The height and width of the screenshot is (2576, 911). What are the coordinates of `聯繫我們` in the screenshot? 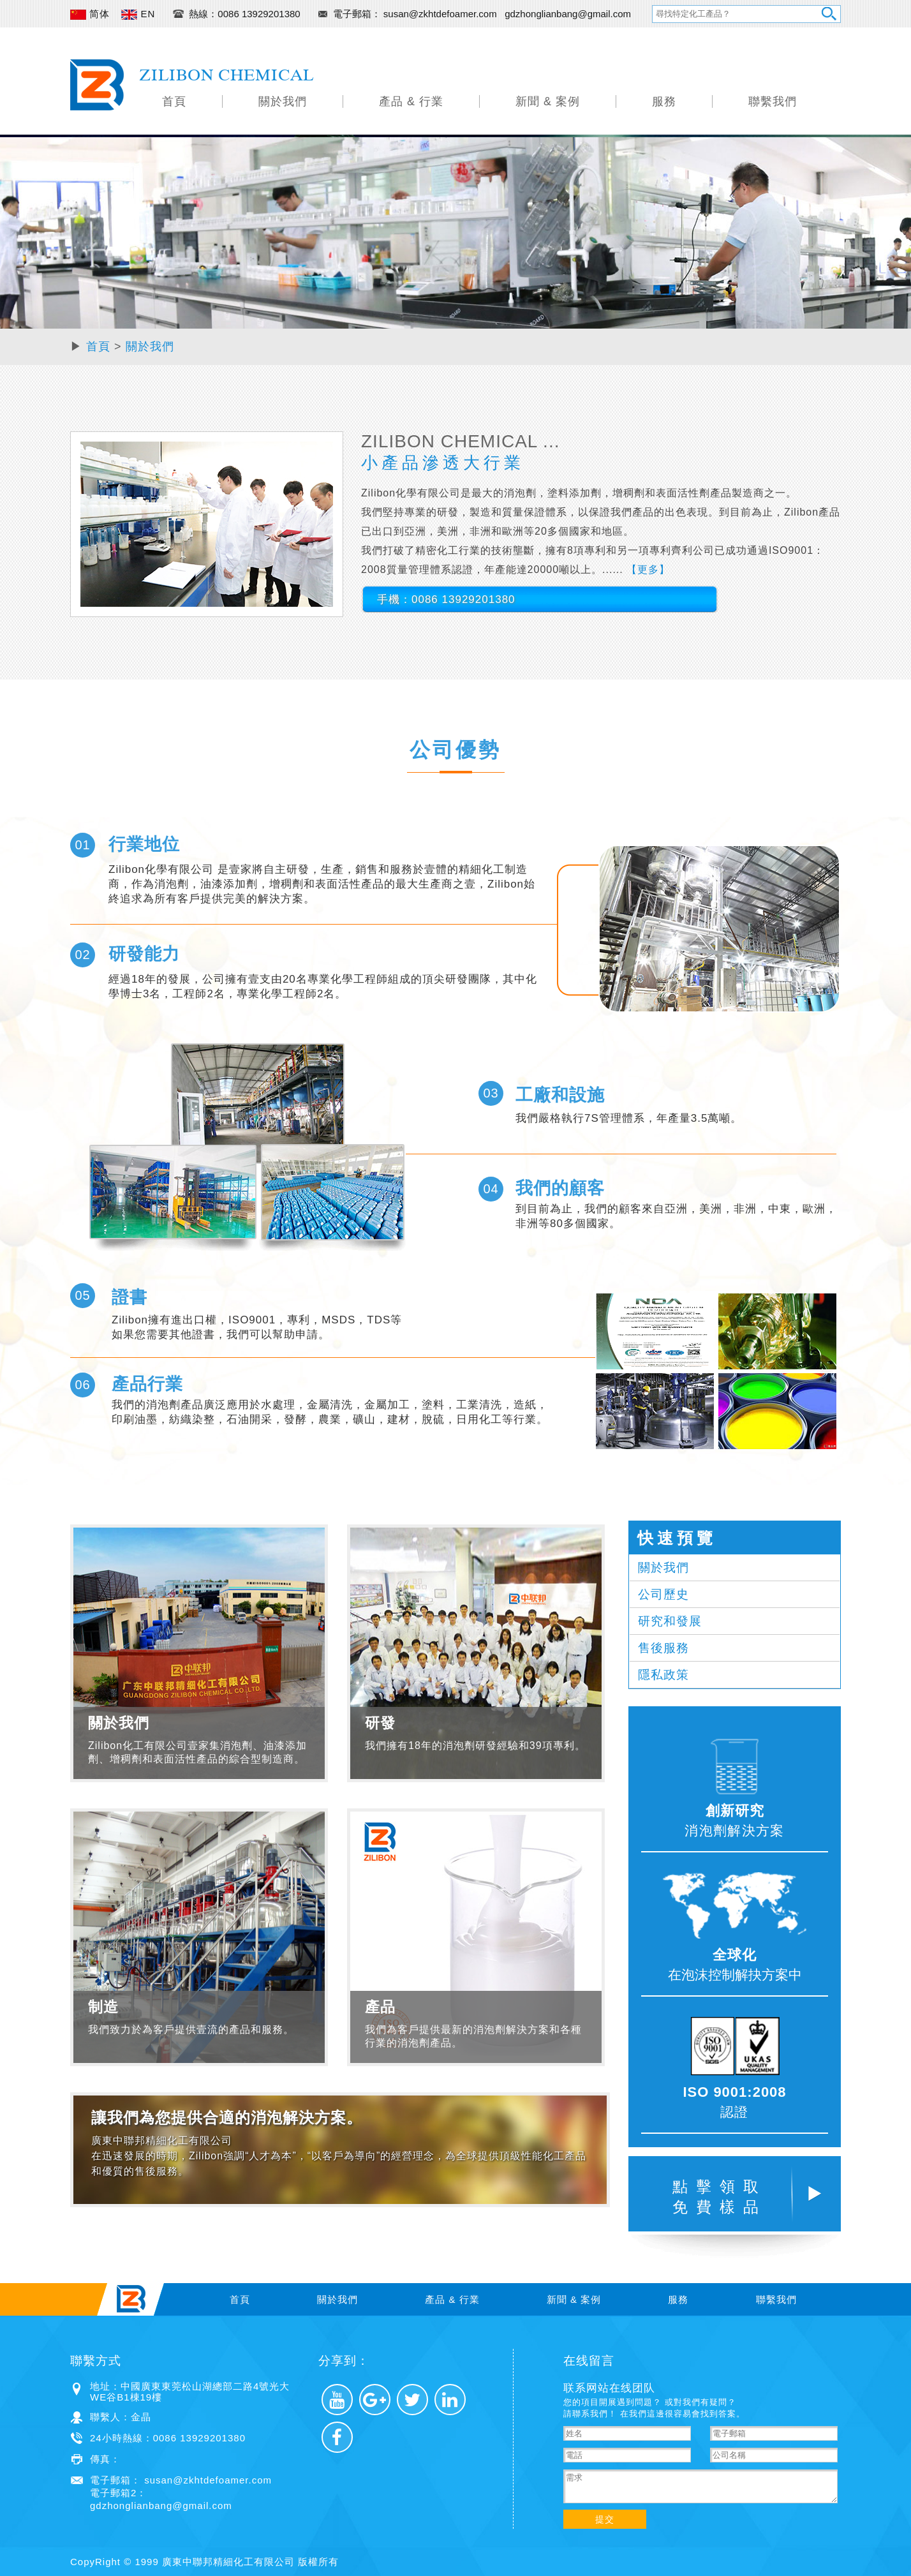 It's located at (772, 101).